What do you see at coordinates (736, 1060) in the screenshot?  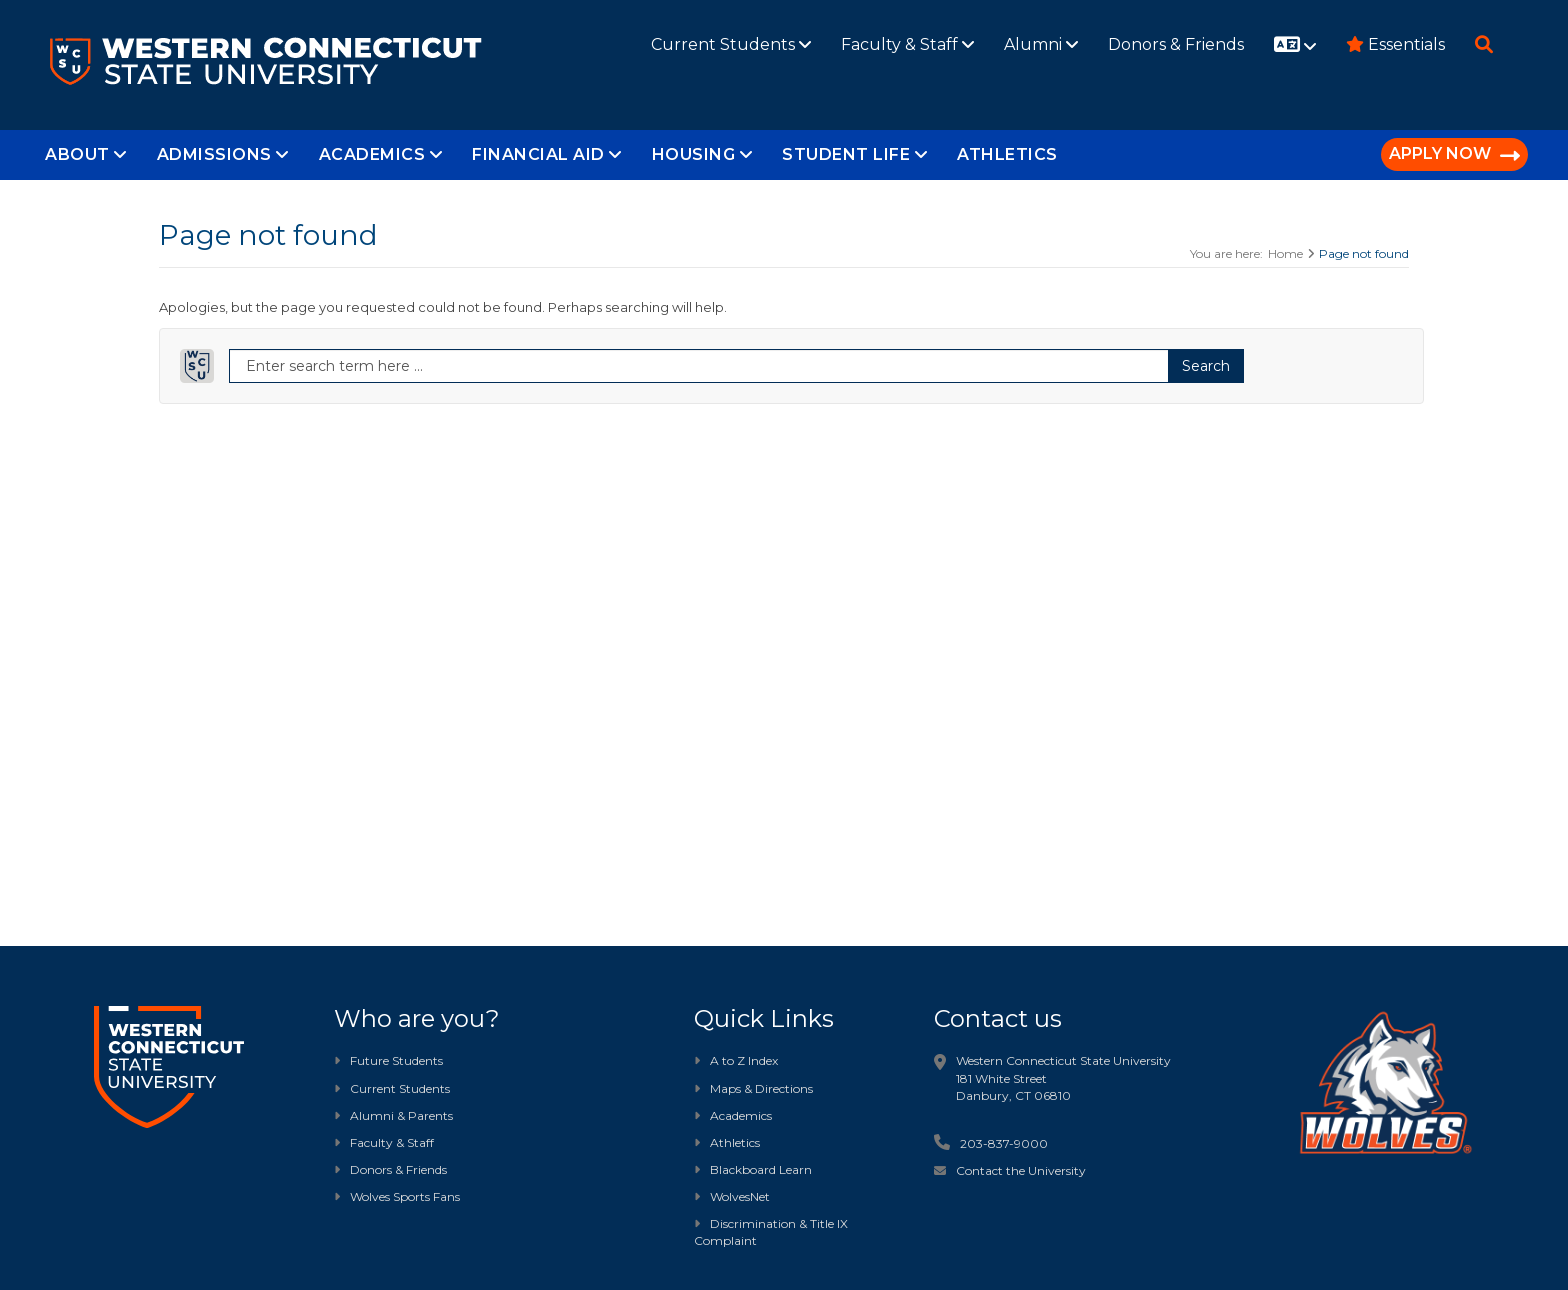 I see `A to Z Index` at bounding box center [736, 1060].